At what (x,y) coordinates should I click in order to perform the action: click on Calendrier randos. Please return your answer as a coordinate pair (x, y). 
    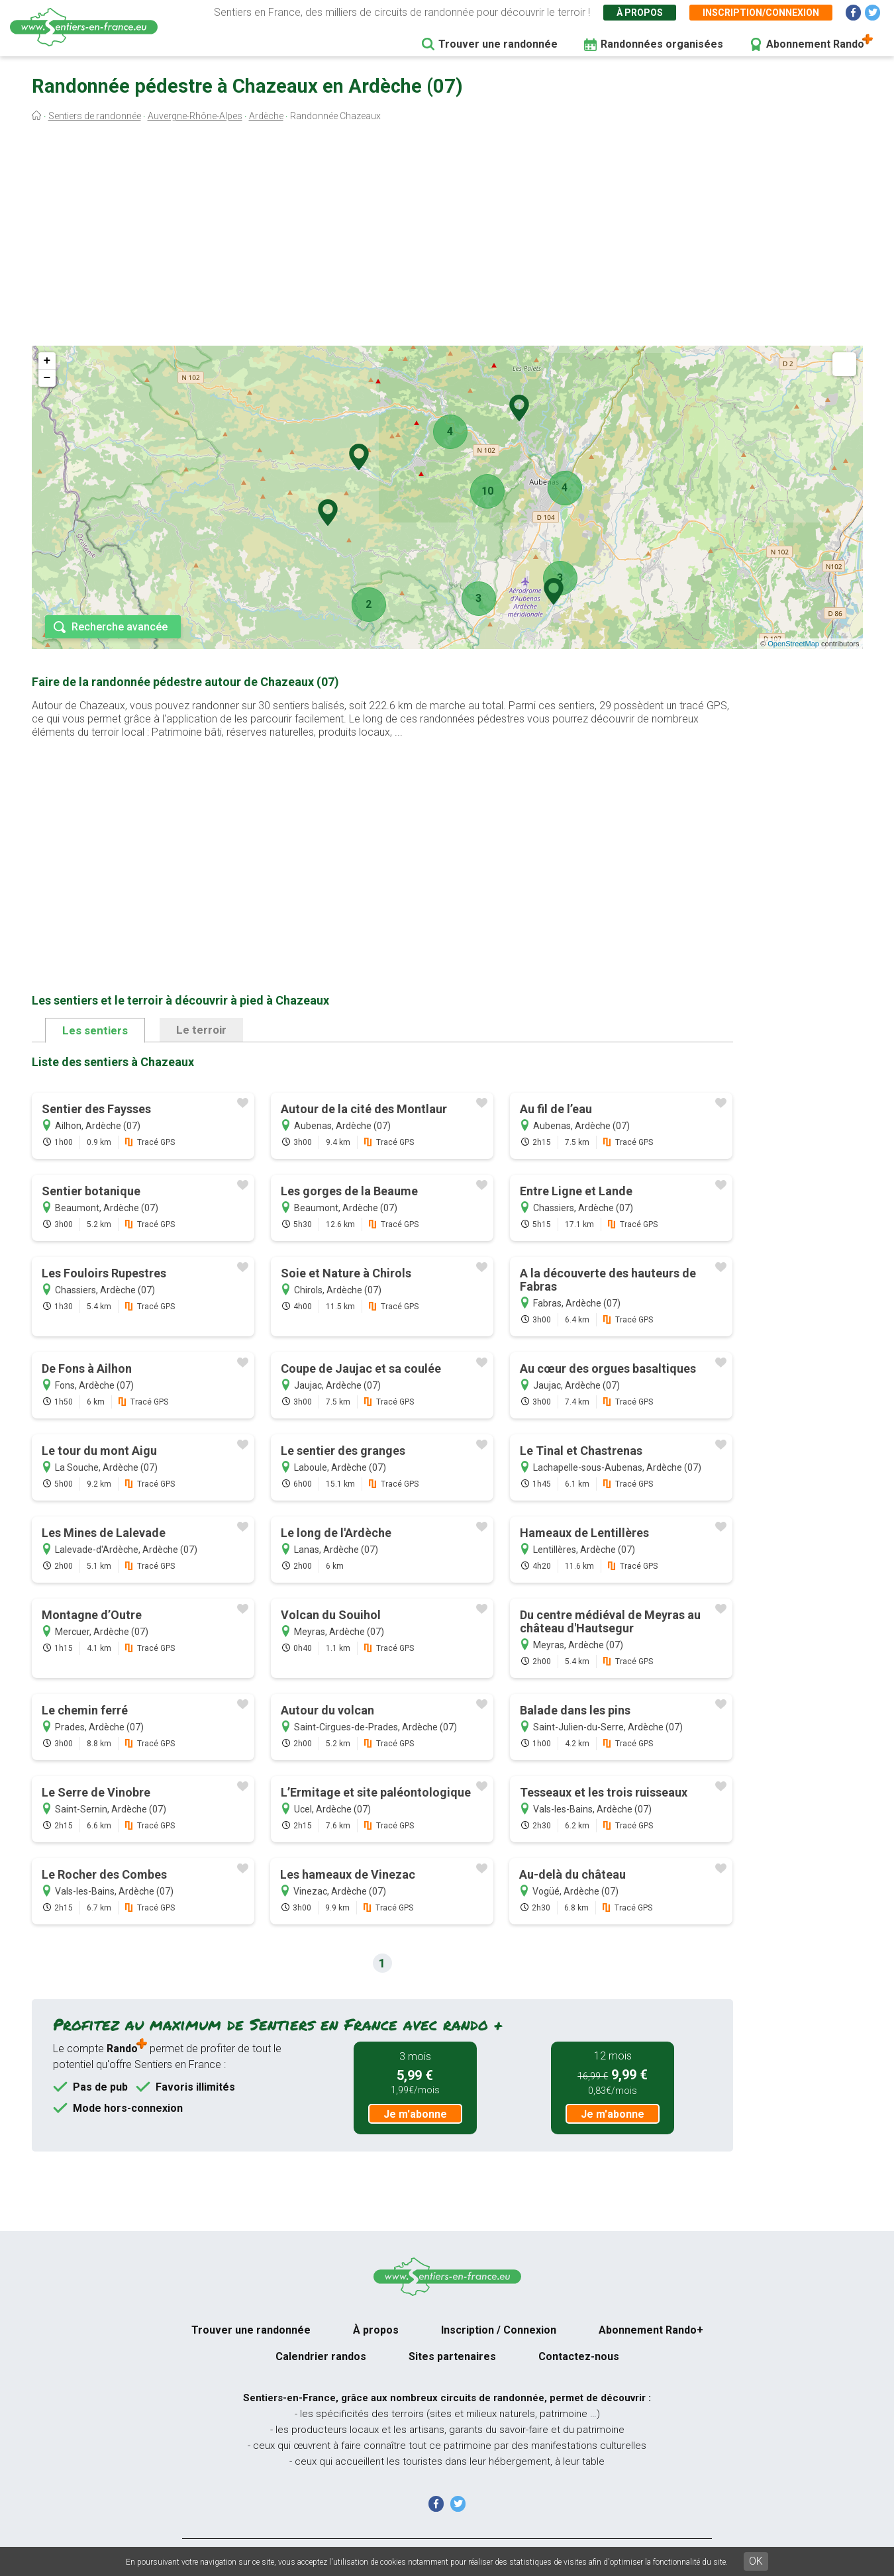
    Looking at the image, I should click on (320, 2356).